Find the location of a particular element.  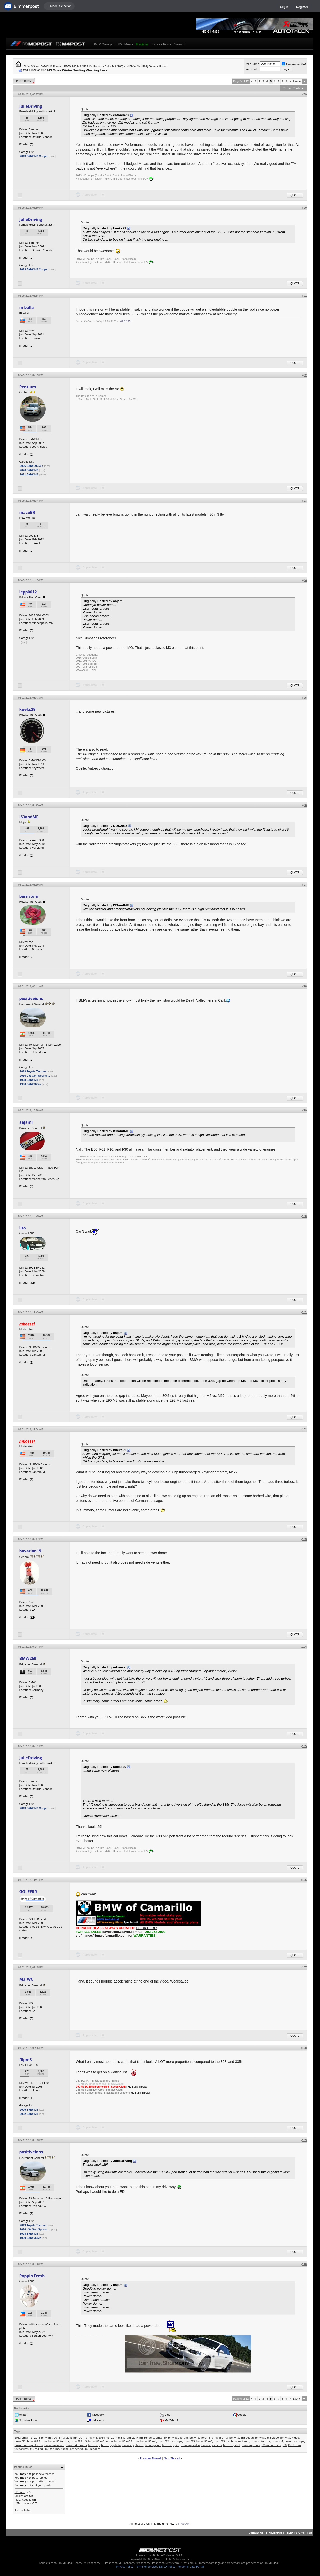

Password is located at coordinates (251, 69).